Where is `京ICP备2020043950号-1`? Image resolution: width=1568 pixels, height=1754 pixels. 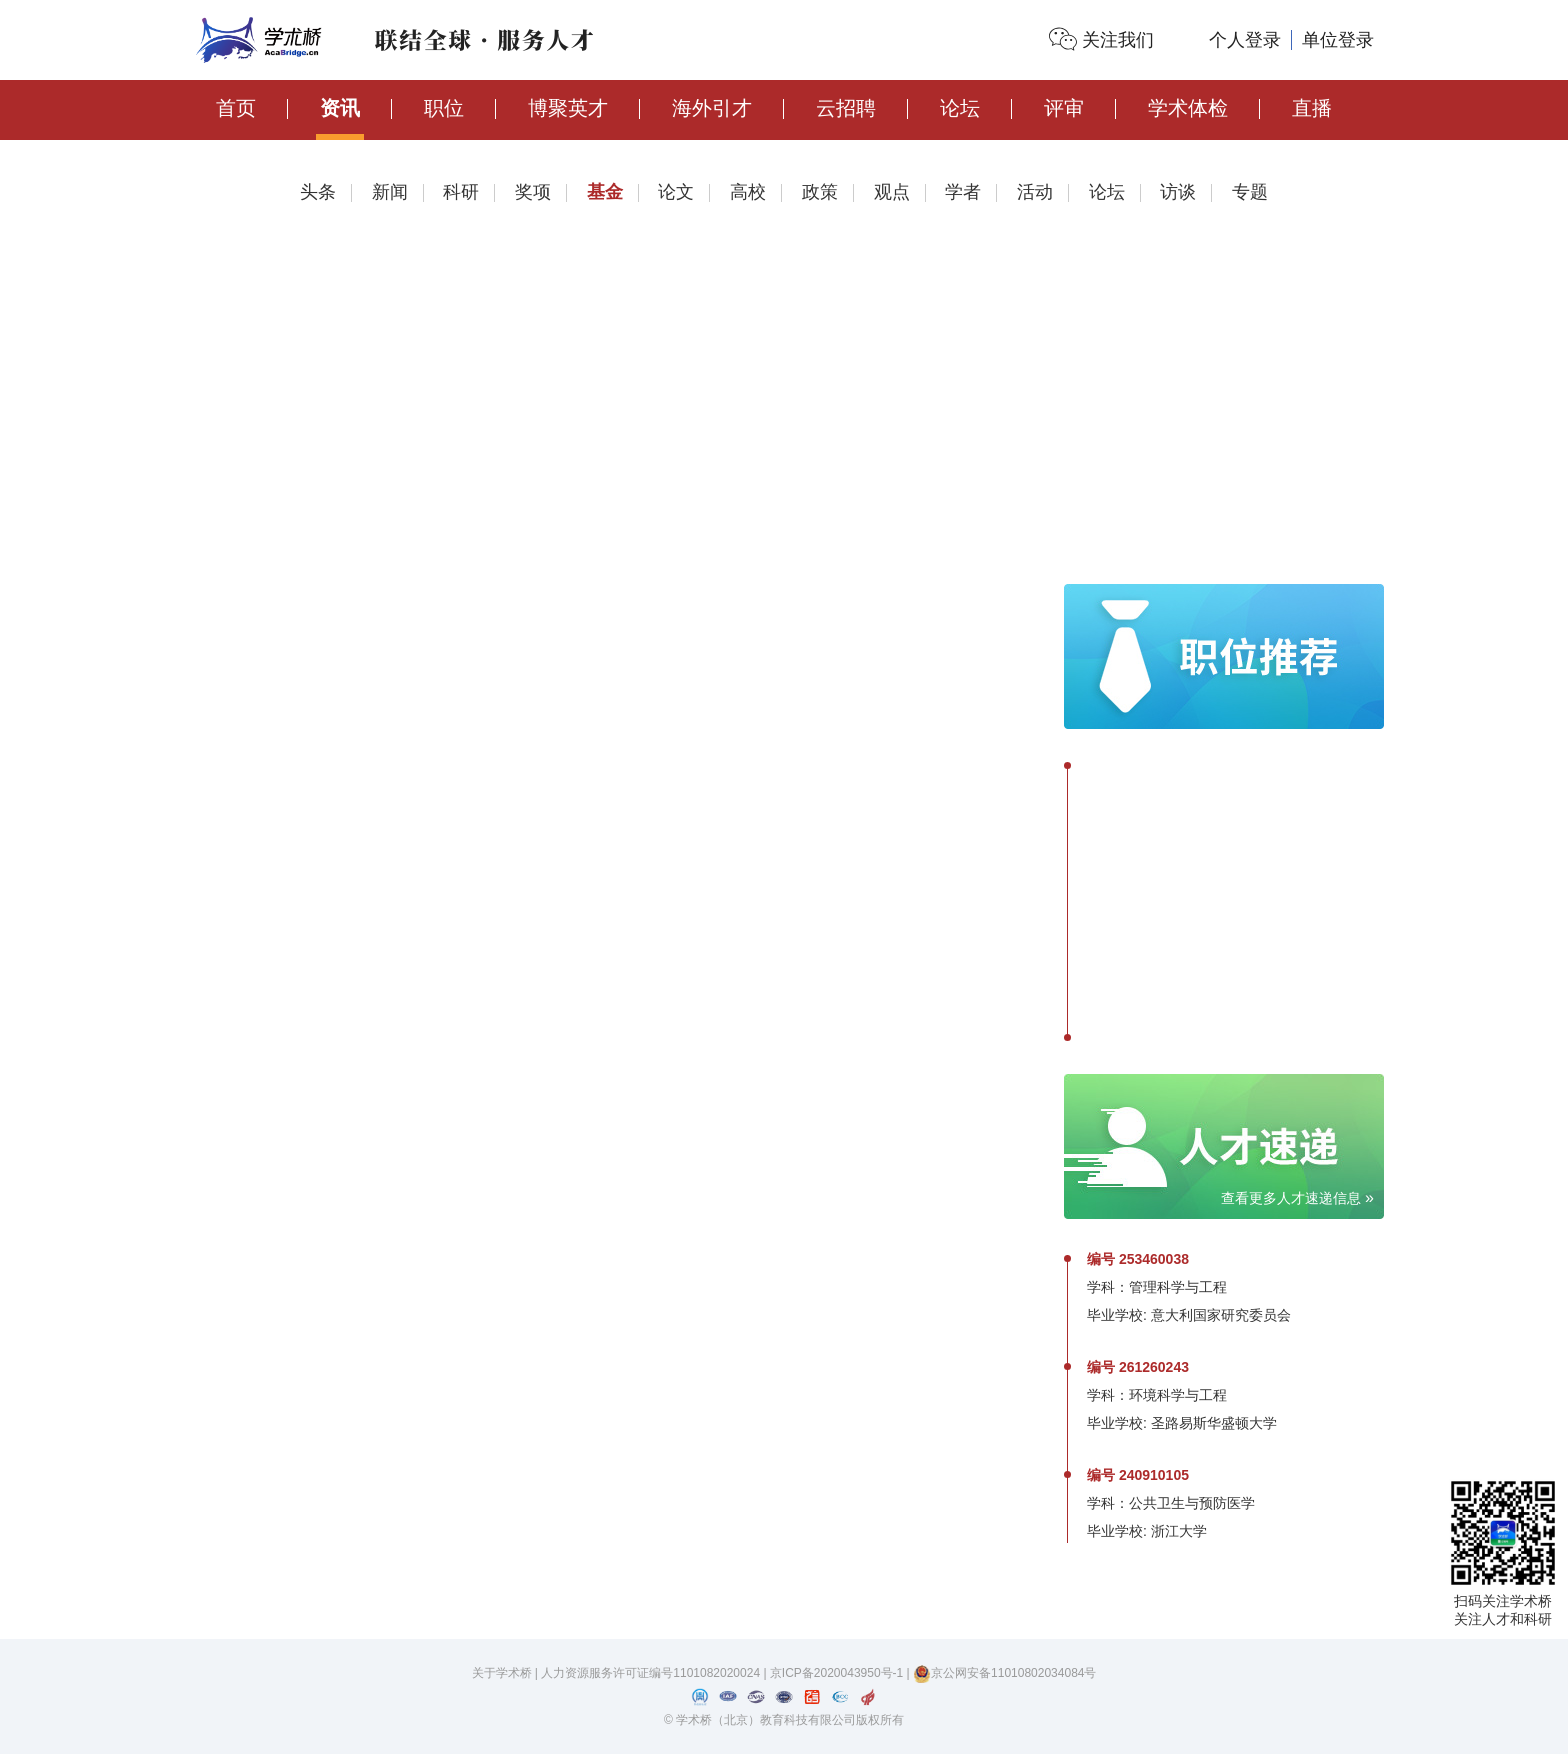
京ICP备2020043950号-1 is located at coordinates (838, 1673).